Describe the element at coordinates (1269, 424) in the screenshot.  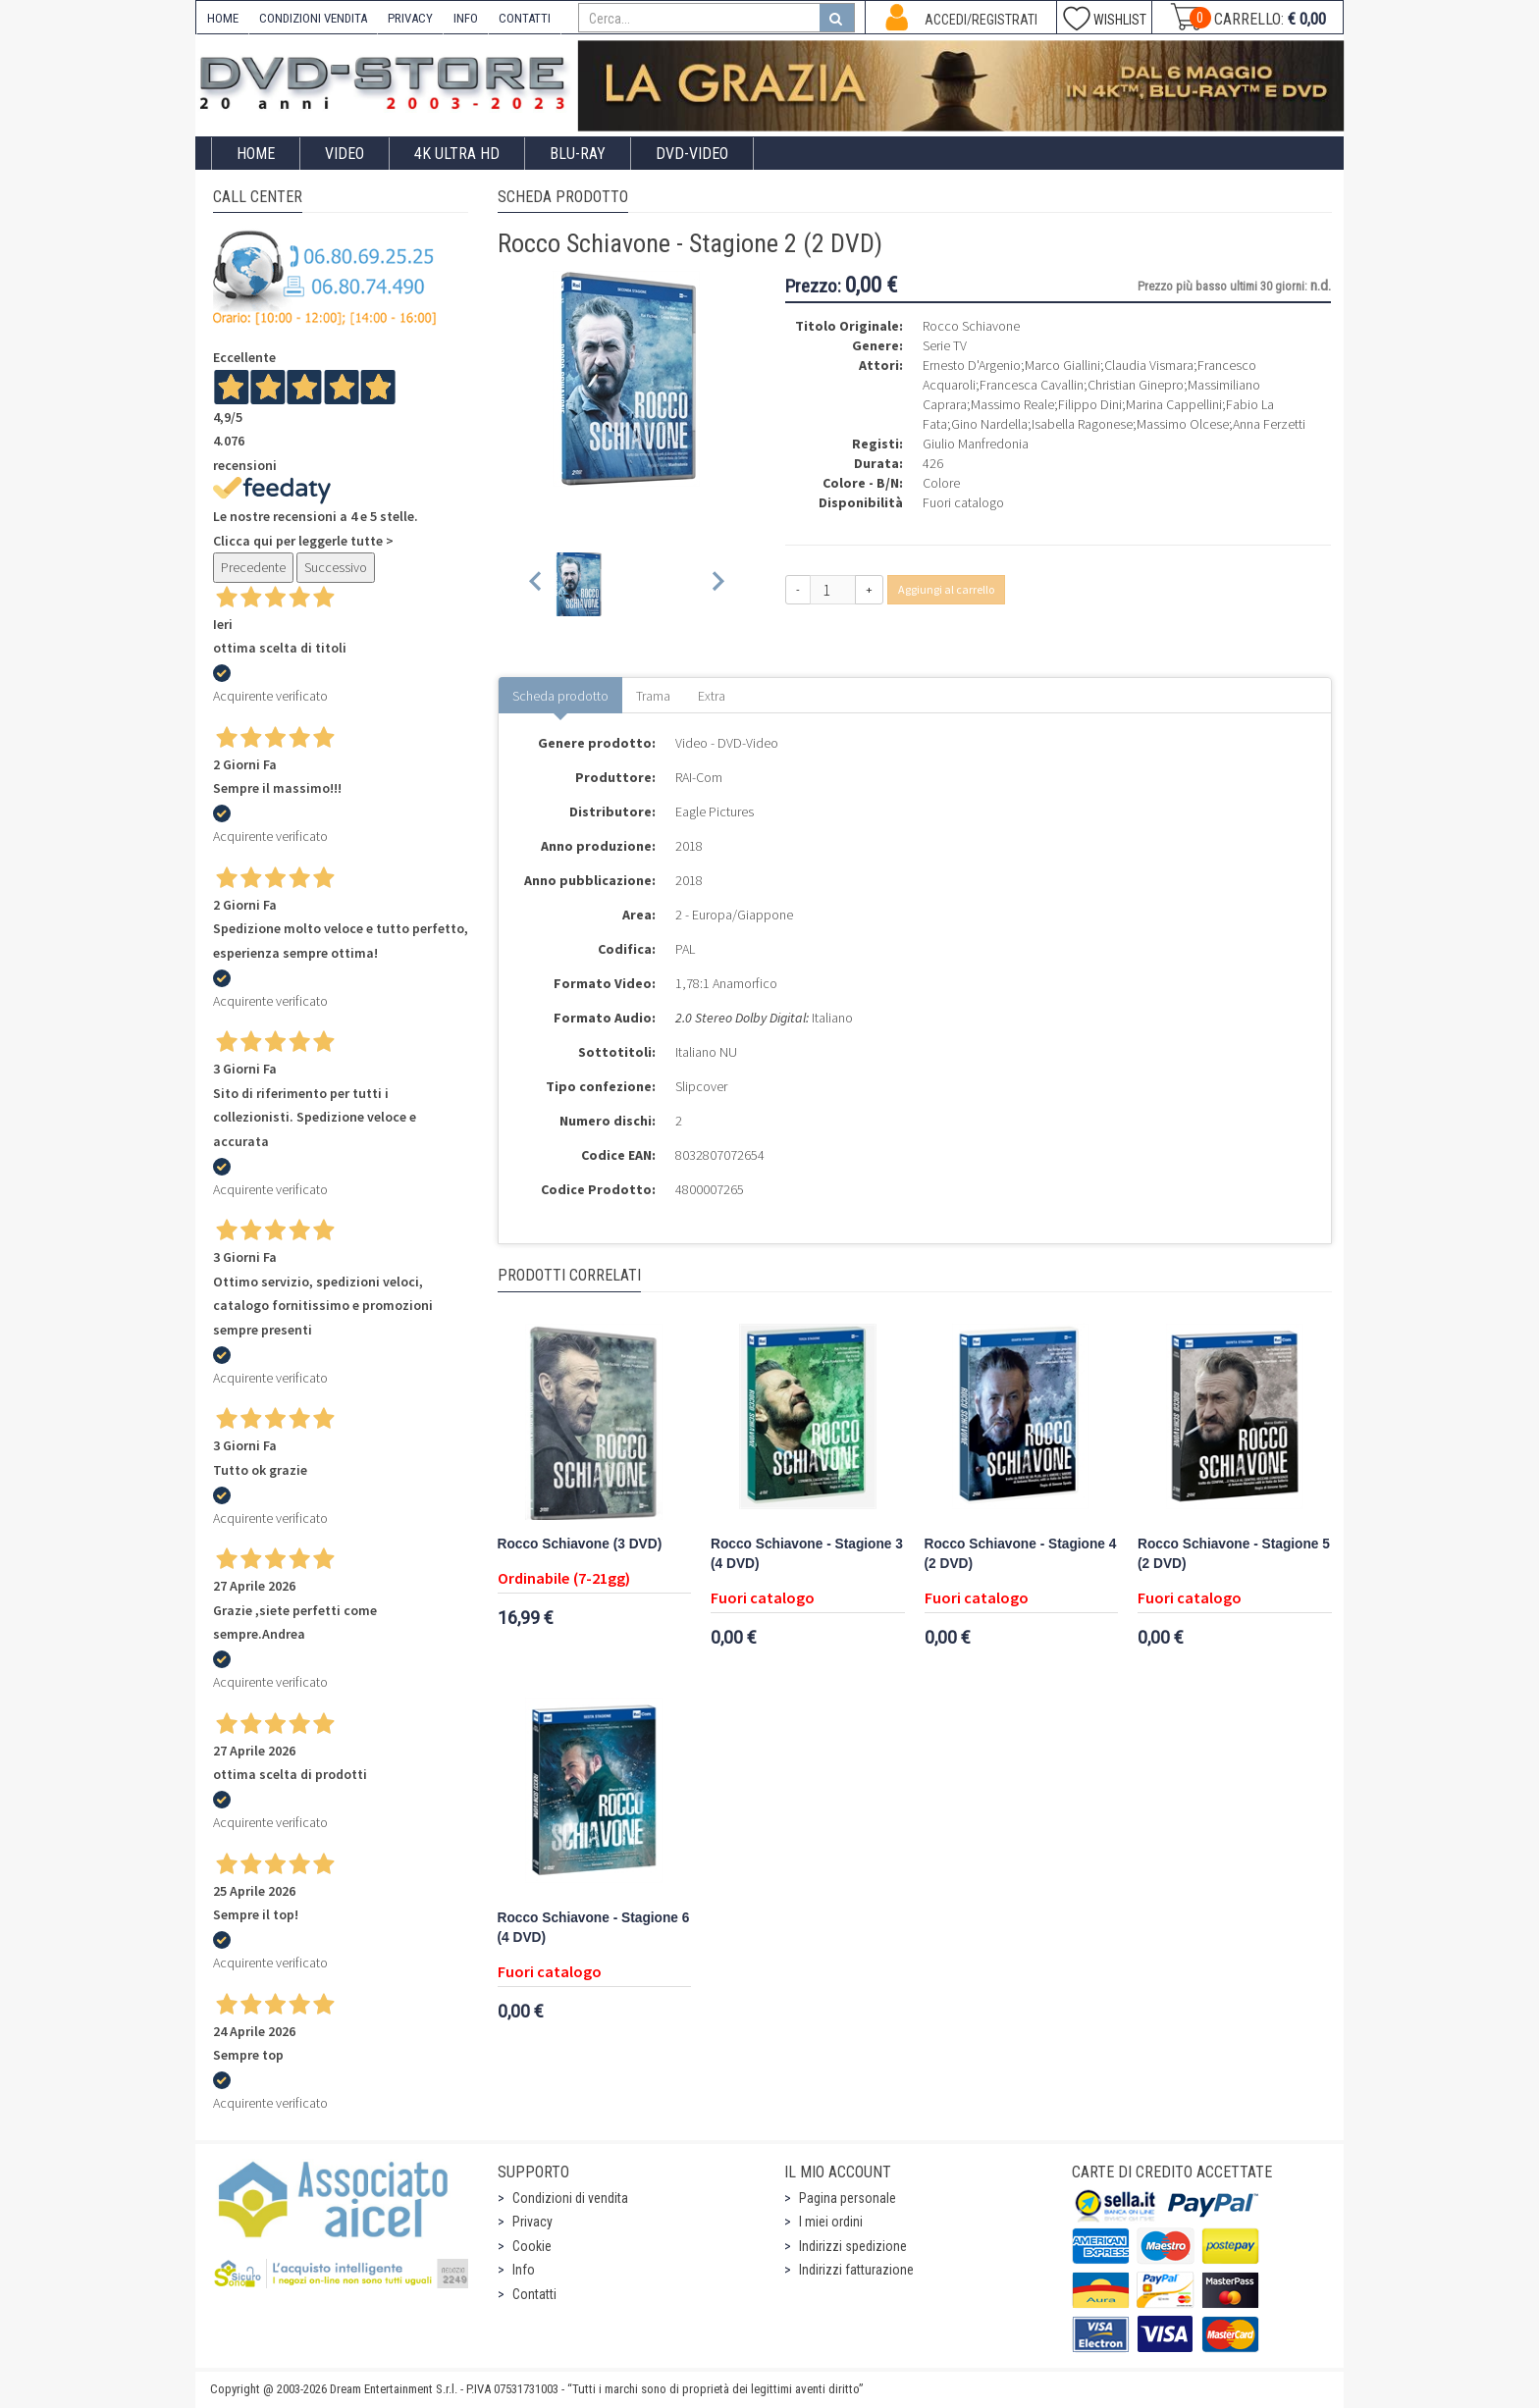
I see `Anna Ferzetti` at that location.